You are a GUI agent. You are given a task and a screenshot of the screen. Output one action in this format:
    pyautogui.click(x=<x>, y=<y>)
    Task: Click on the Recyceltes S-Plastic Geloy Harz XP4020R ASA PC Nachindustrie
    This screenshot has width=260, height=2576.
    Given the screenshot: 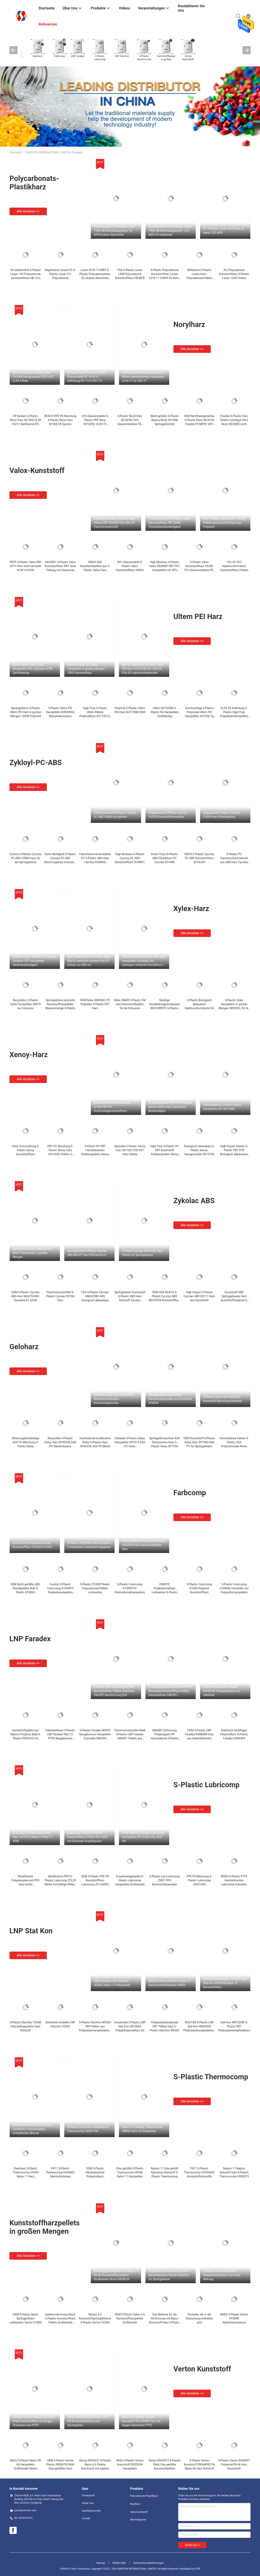 What is the action you would take?
    pyautogui.click(x=60, y=1442)
    